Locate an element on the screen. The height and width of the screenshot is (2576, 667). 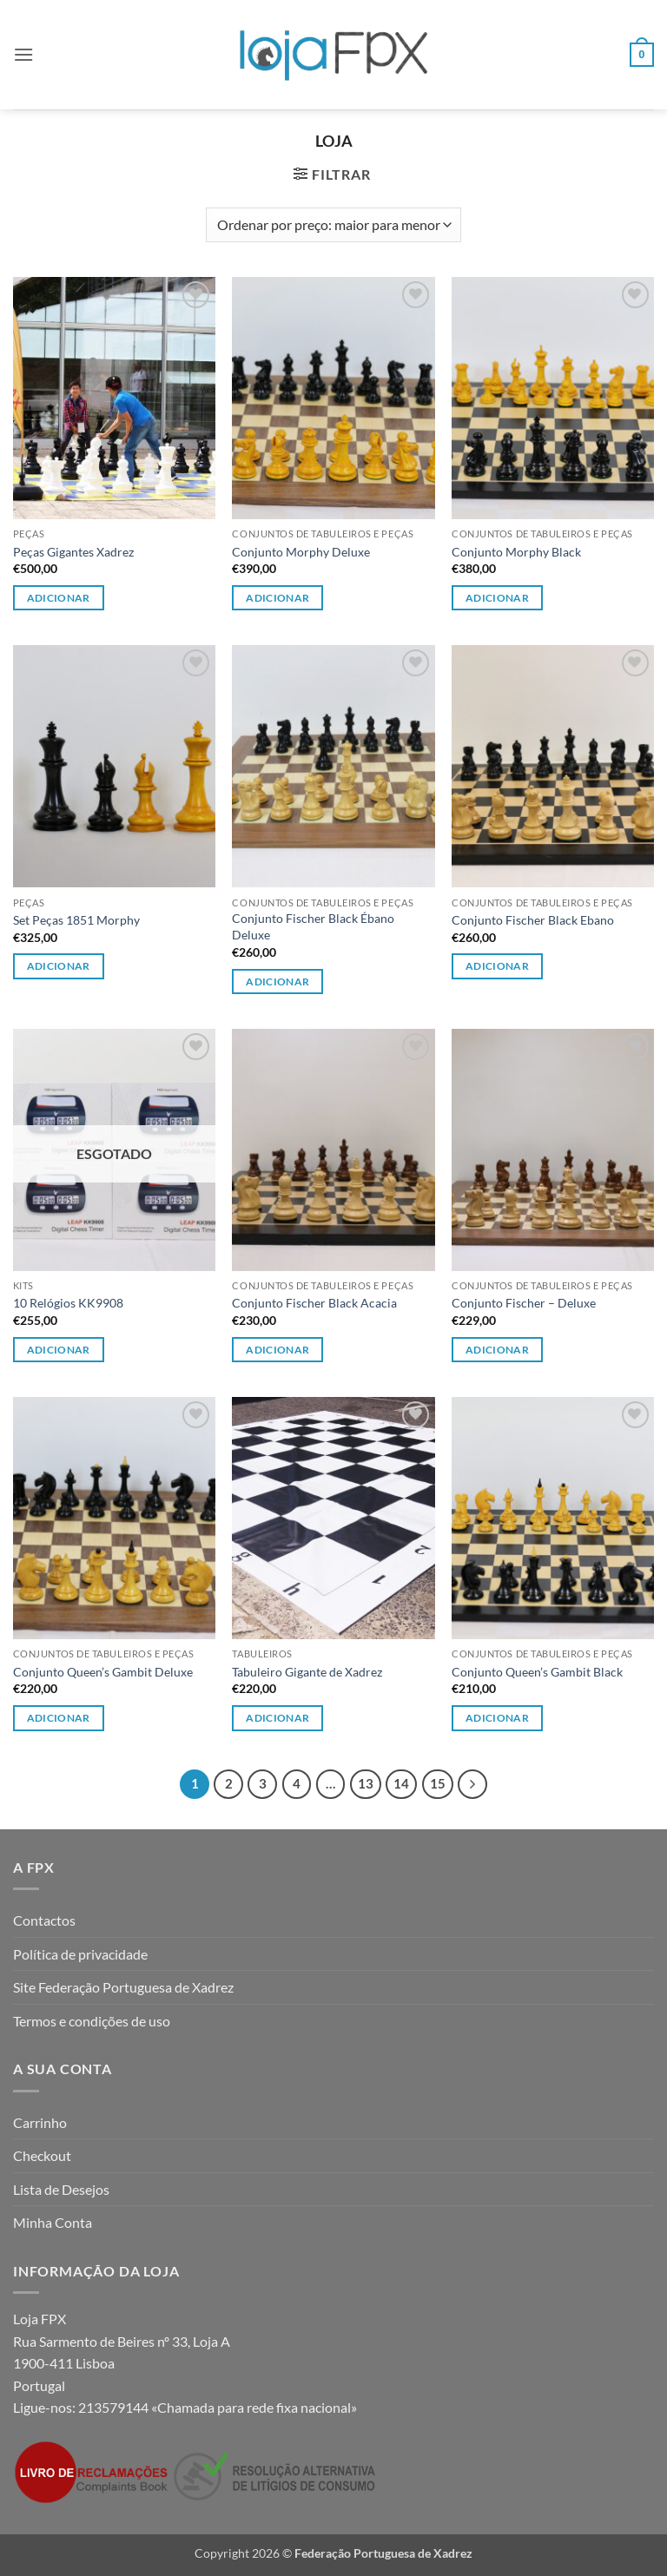
Adicionar [Leia mais sobre “Conjunto Morphy Black”] is located at coordinates (497, 597).